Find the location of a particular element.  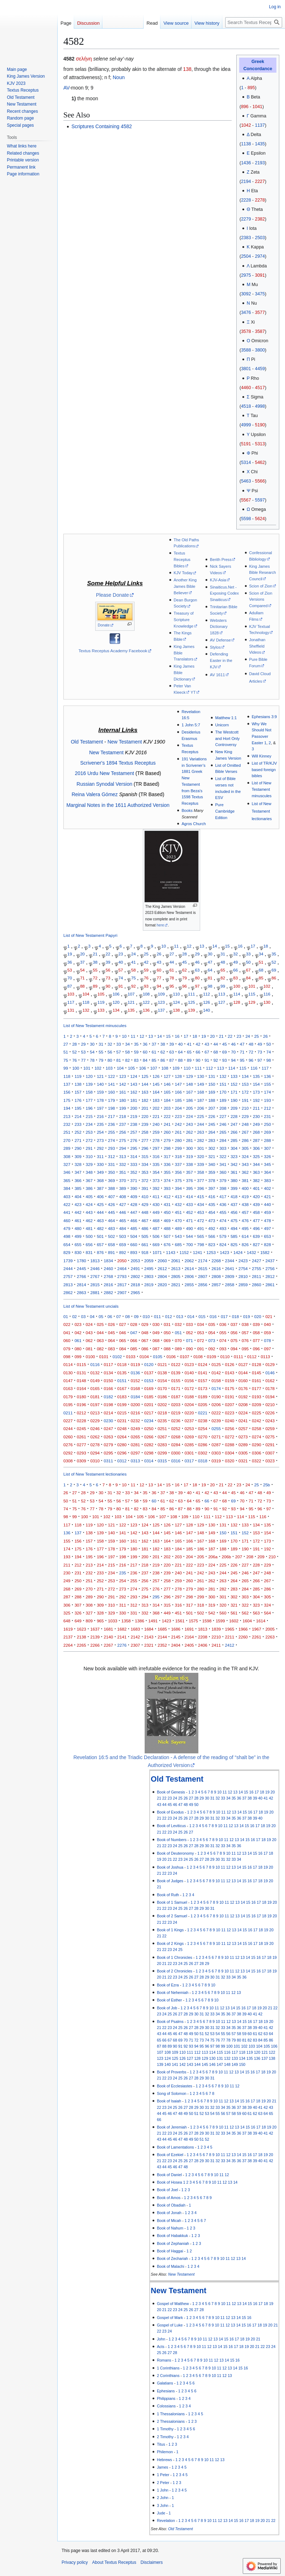

043 is located at coordinates (89, 1332).